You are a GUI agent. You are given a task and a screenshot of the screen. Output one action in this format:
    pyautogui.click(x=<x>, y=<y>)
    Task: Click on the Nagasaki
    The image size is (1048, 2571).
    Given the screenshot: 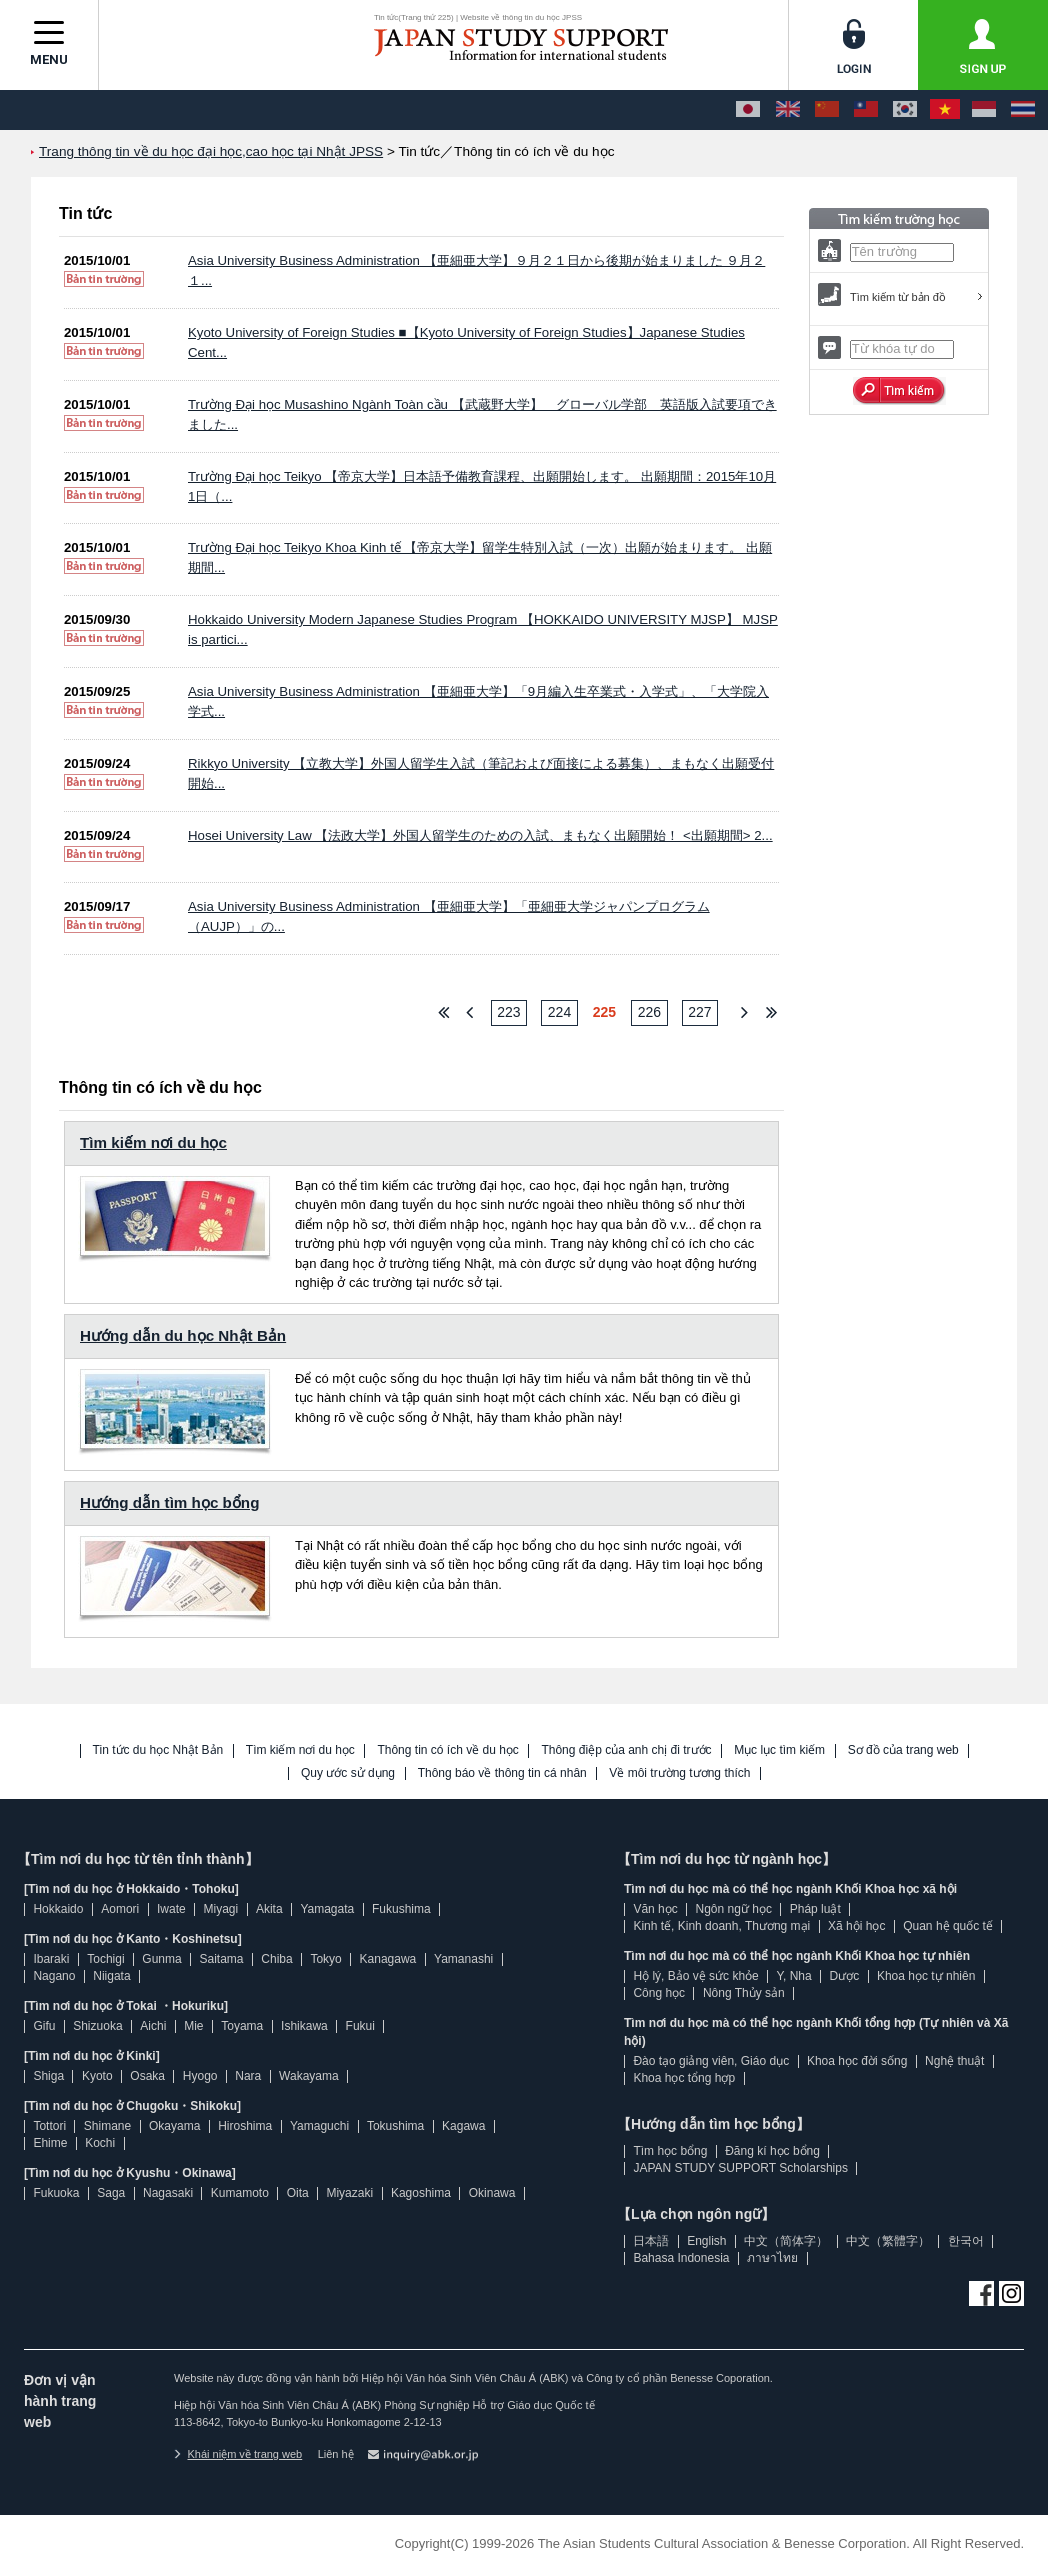 What is the action you would take?
    pyautogui.click(x=168, y=2193)
    